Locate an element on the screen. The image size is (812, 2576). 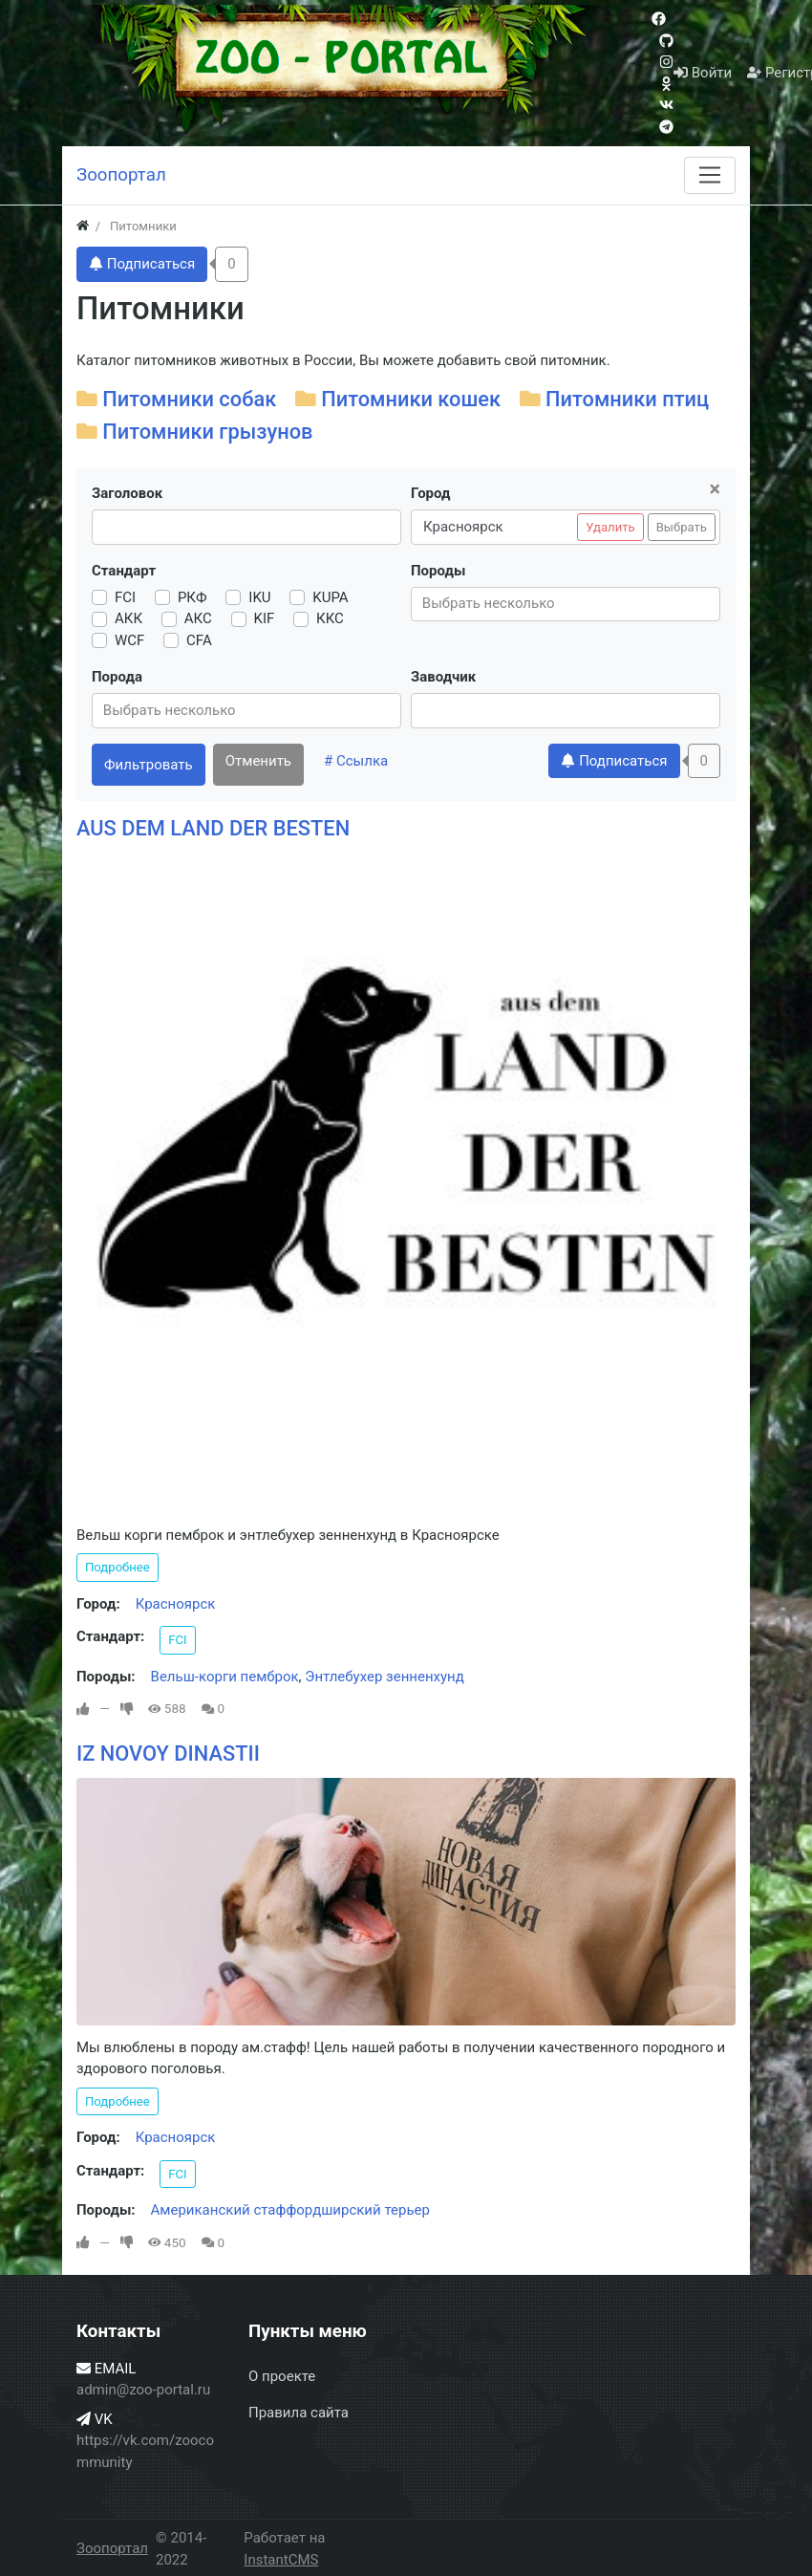
WCF is located at coordinates (129, 640).